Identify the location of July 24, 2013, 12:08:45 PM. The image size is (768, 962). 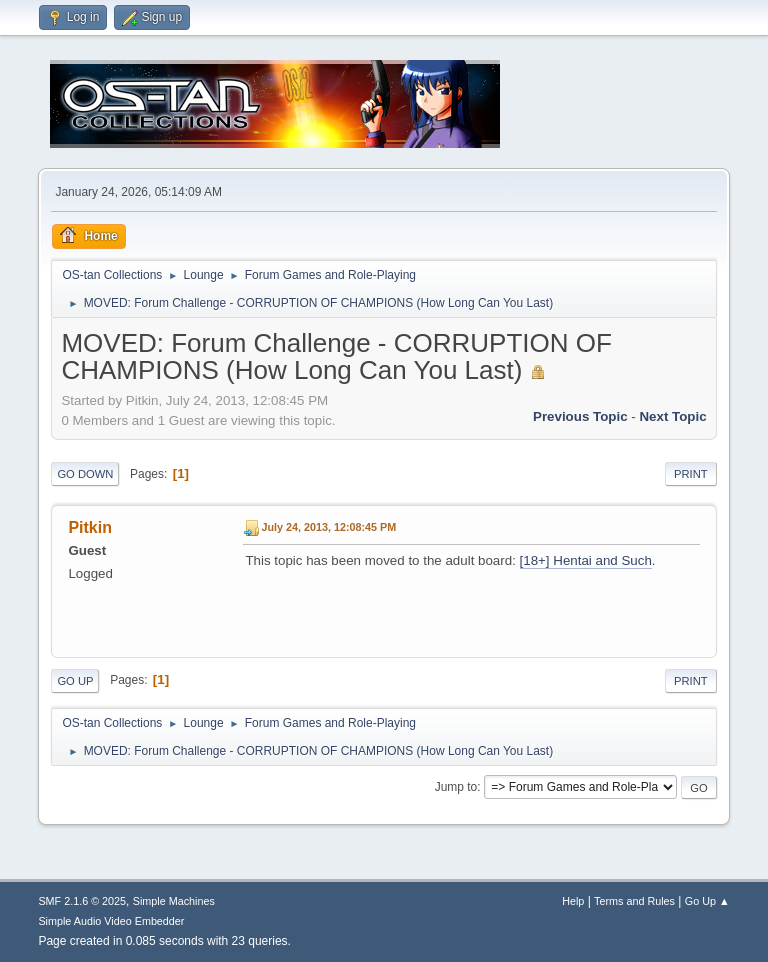
(328, 527).